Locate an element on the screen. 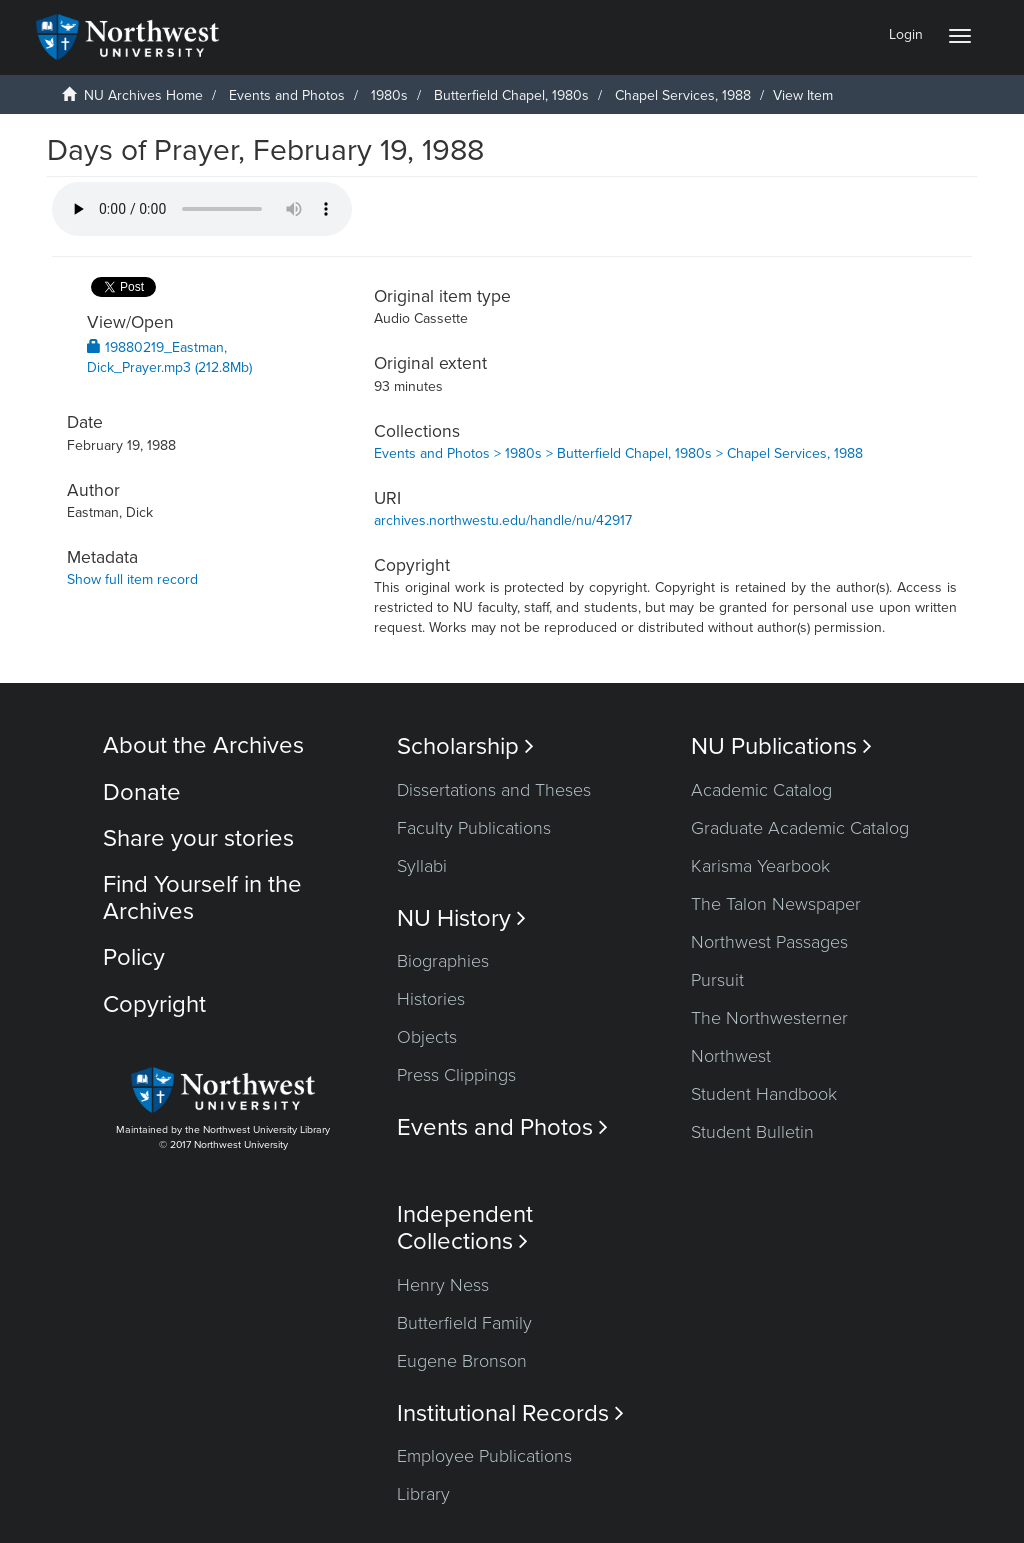  Syllabi is located at coordinates (422, 866).